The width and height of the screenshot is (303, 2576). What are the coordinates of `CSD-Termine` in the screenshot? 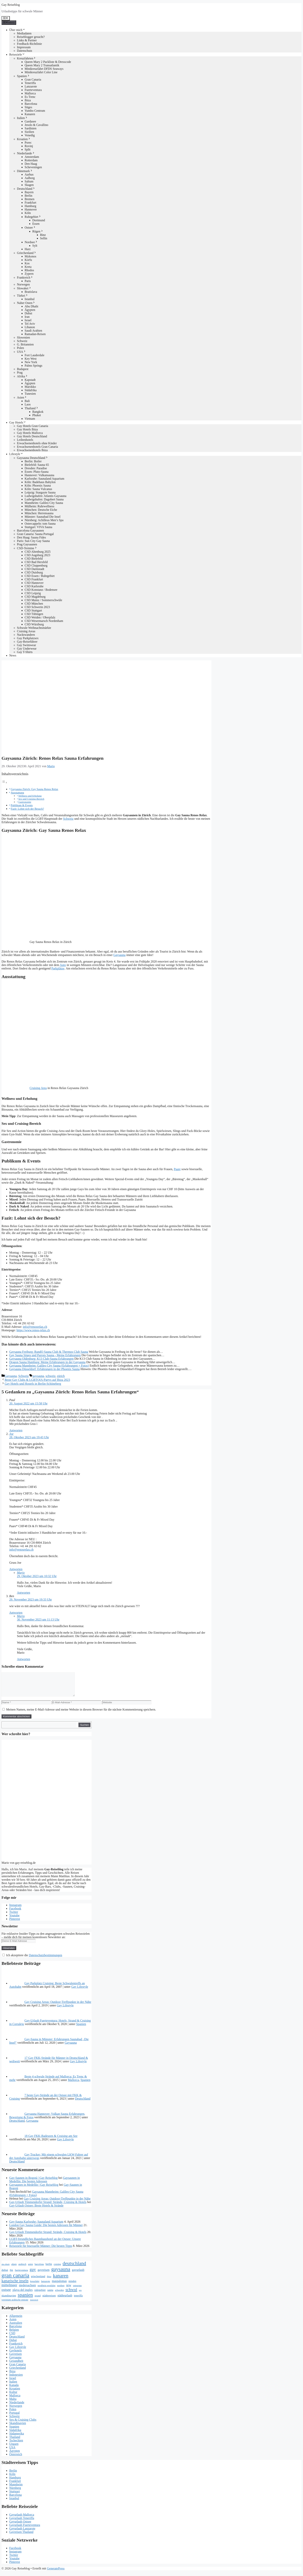 It's located at (27, 548).